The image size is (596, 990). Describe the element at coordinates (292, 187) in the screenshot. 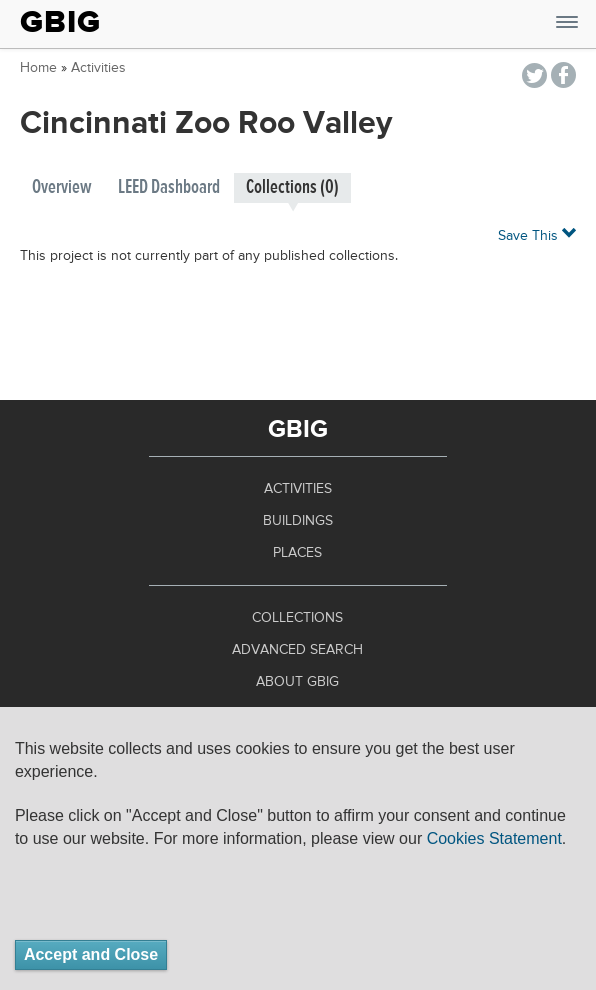

I see `Collections (0)` at that location.